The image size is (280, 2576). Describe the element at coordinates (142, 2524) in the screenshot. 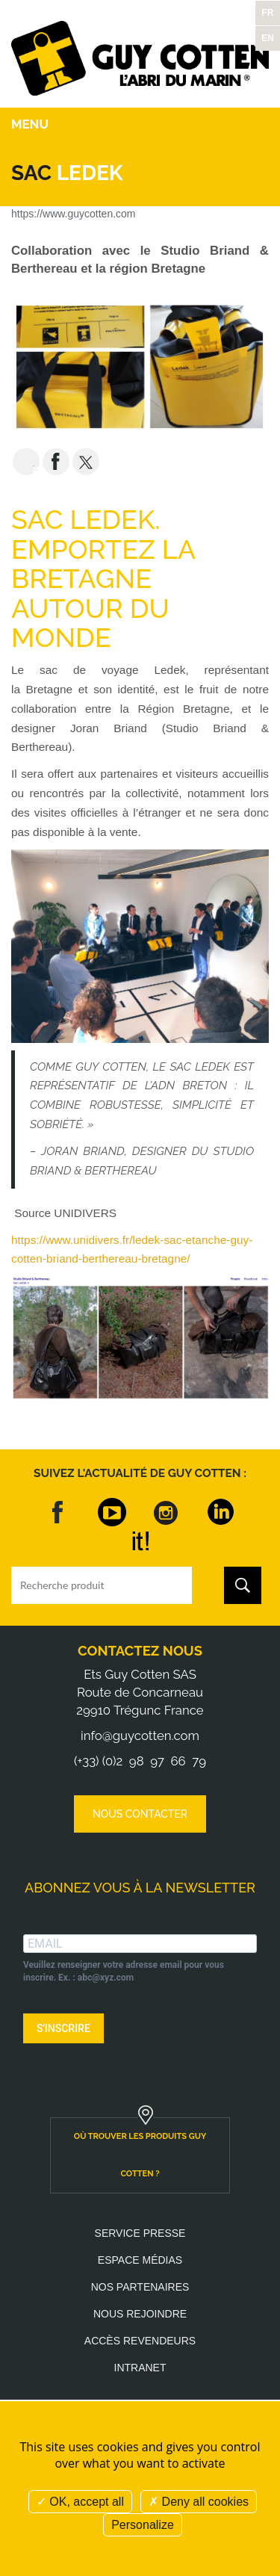

I see `Personalize` at that location.